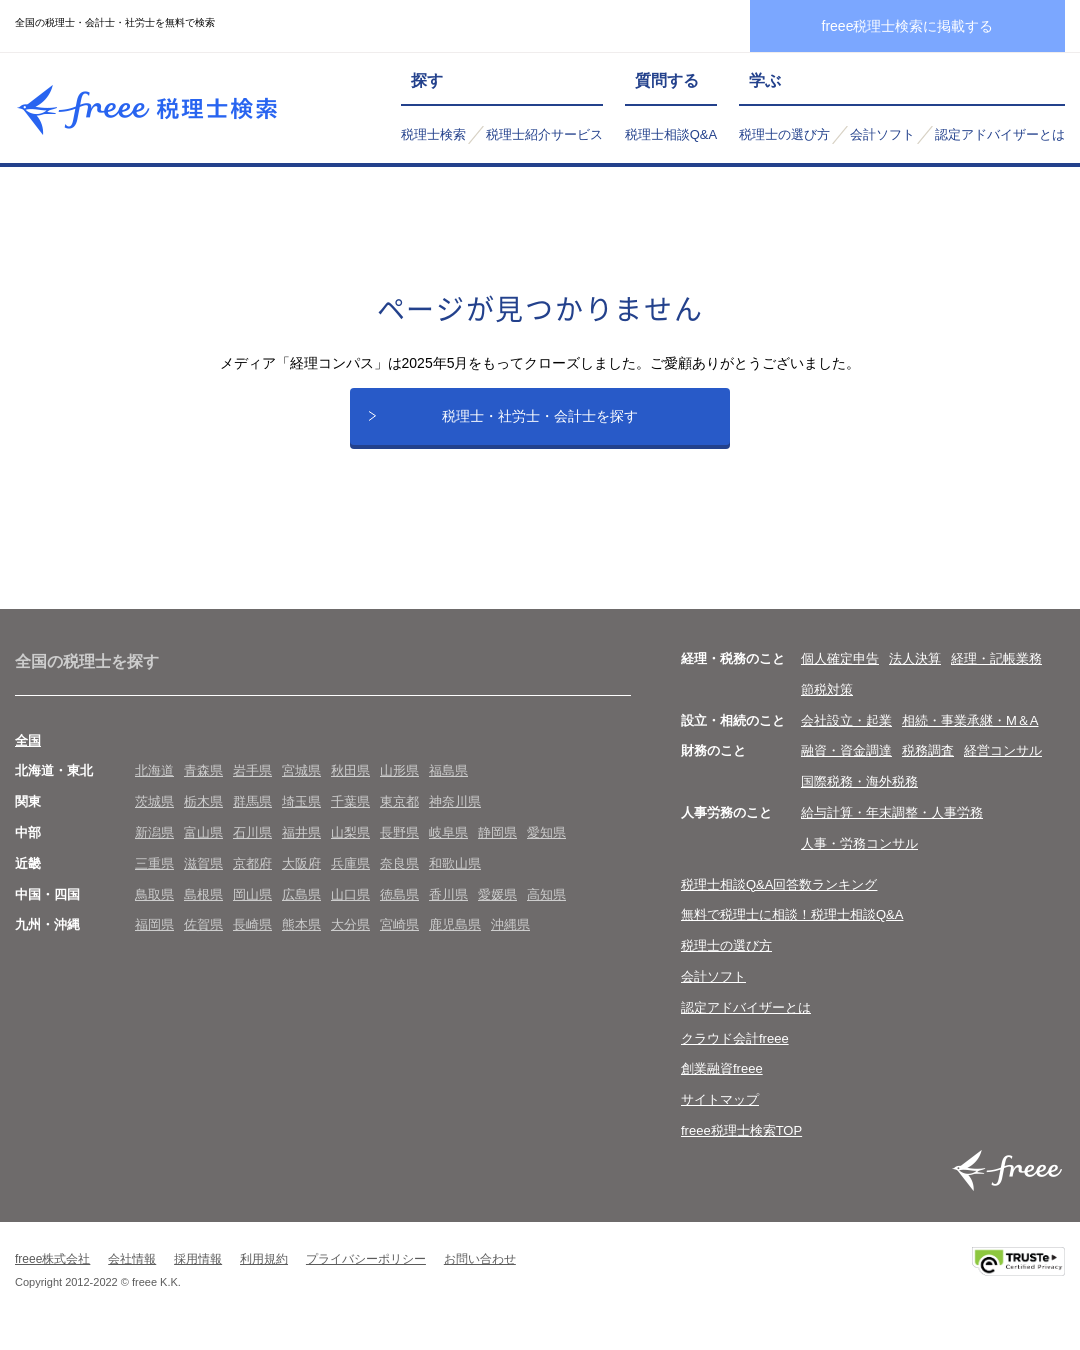 The image size is (1080, 1350). Describe the element at coordinates (928, 768) in the screenshot. I see `税務調査` at that location.